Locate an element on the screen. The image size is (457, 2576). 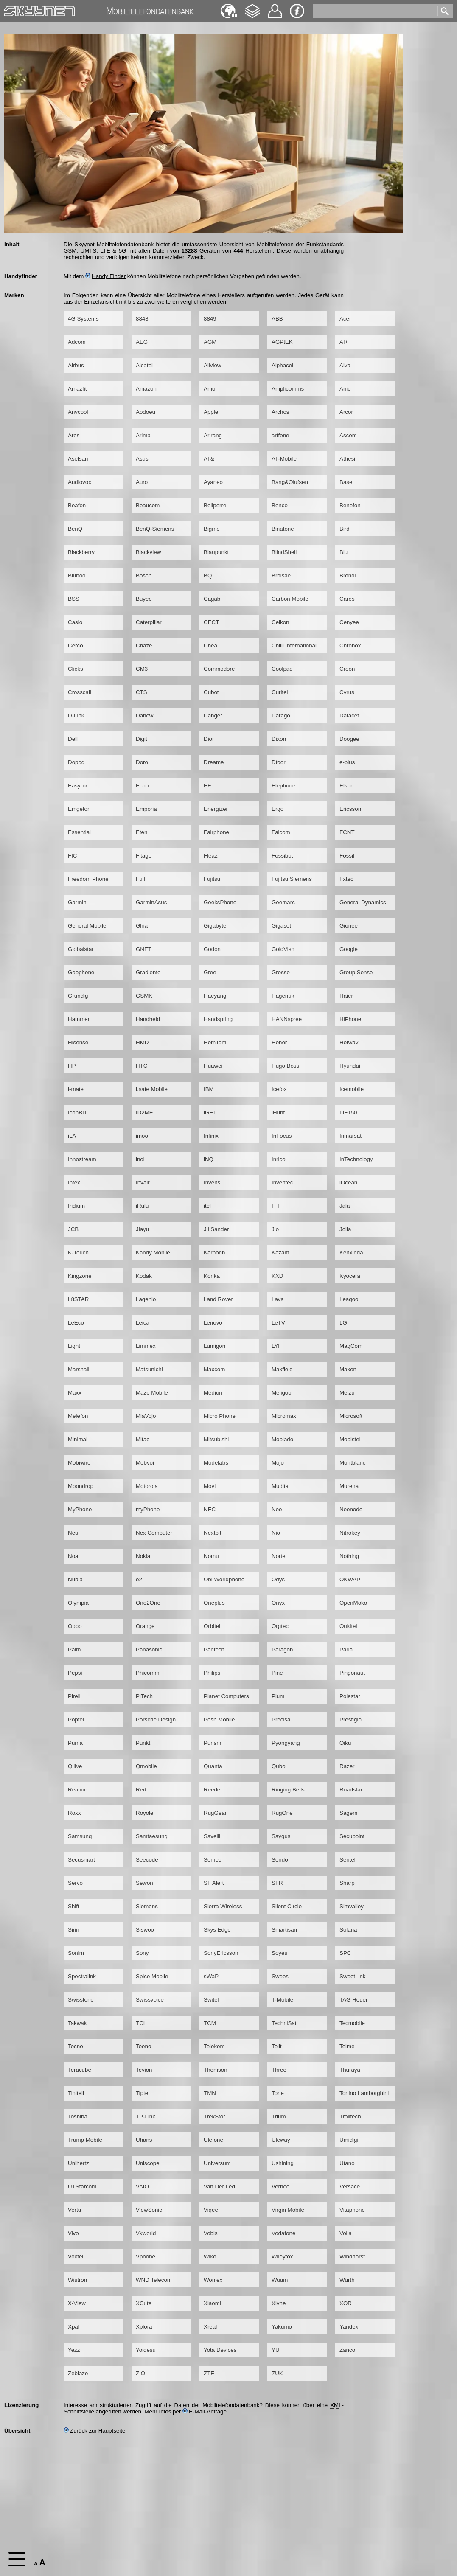
Aselsan is located at coordinates (78, 459).